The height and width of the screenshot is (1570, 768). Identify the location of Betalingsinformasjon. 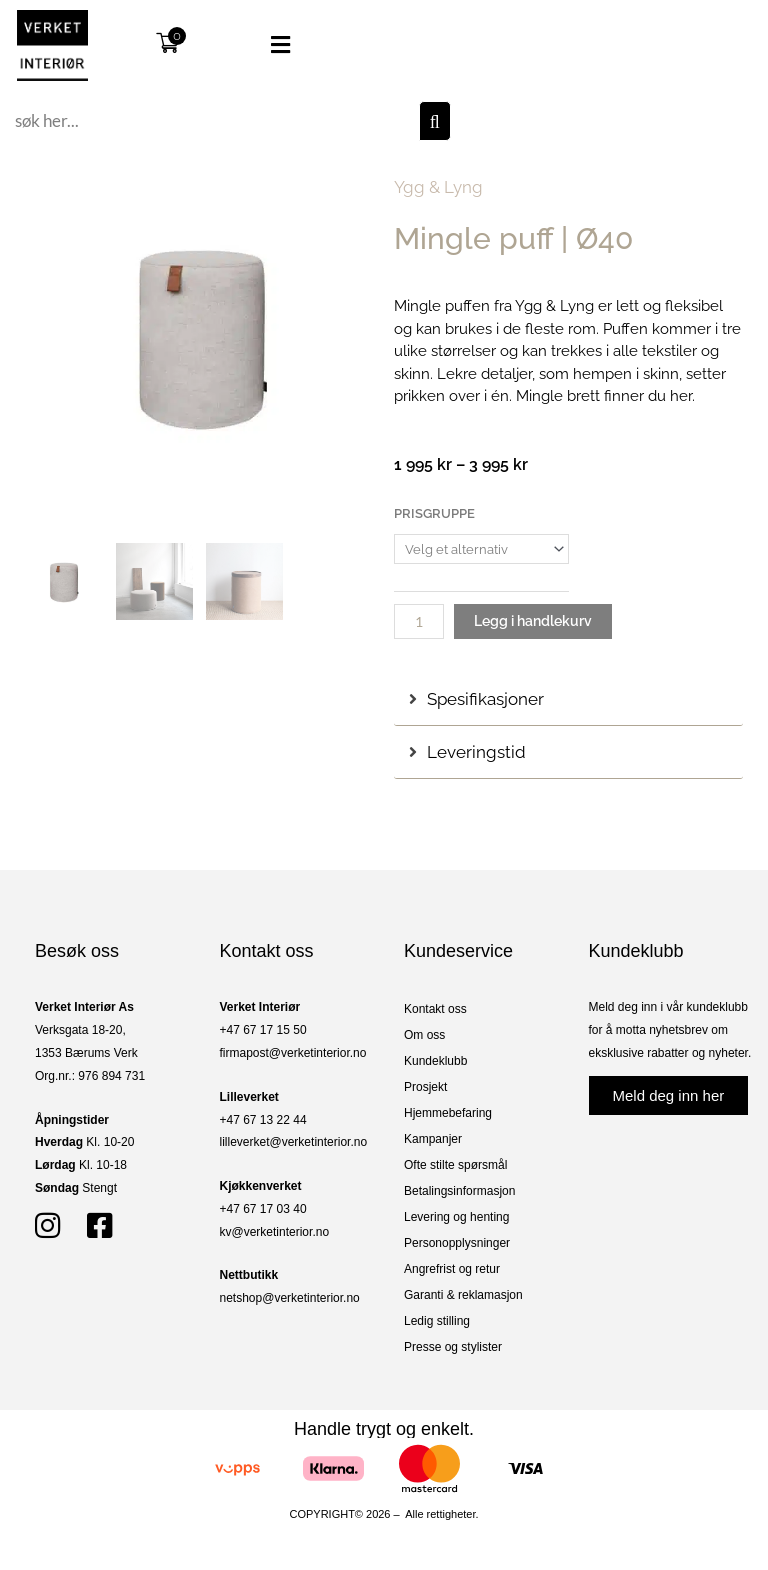
(459, 1191).